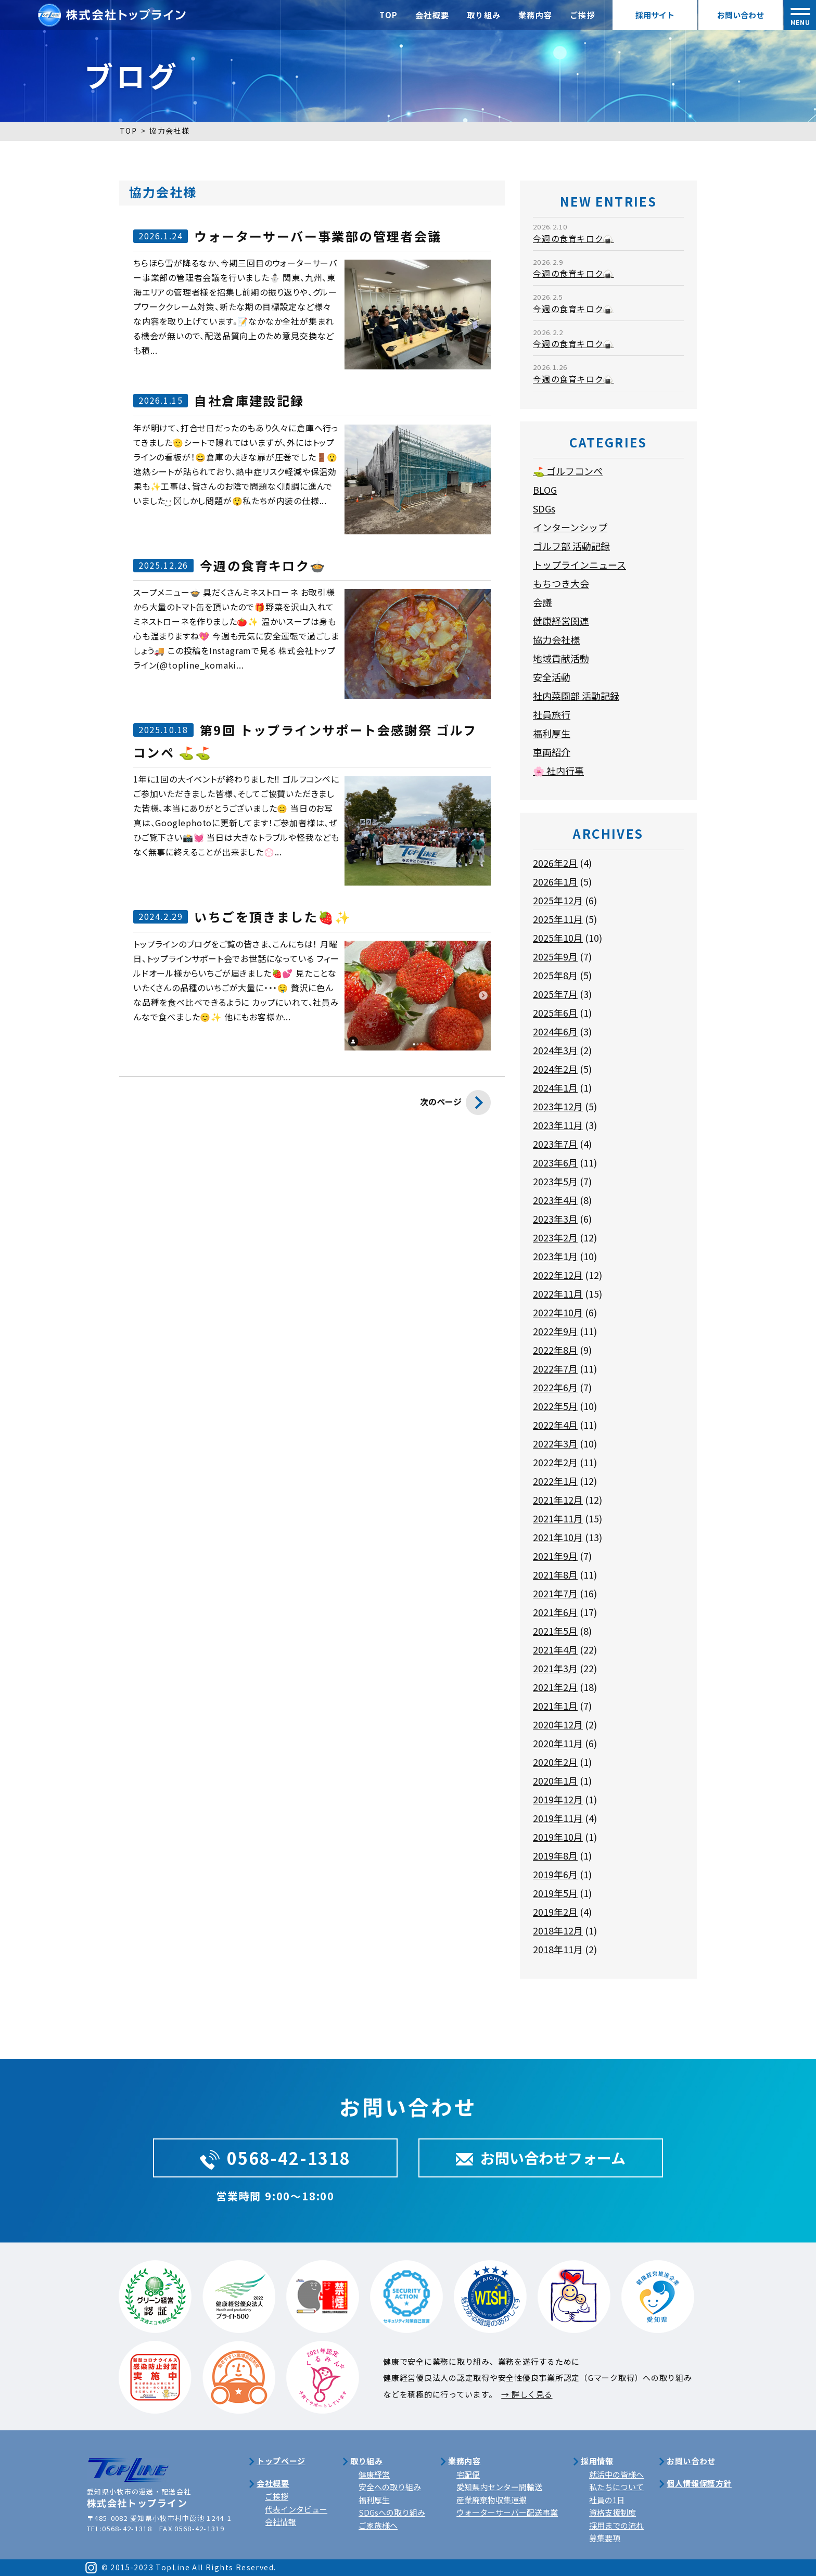 Image resolution: width=816 pixels, height=2576 pixels. What do you see at coordinates (555, 1911) in the screenshot?
I see `2019年2月` at bounding box center [555, 1911].